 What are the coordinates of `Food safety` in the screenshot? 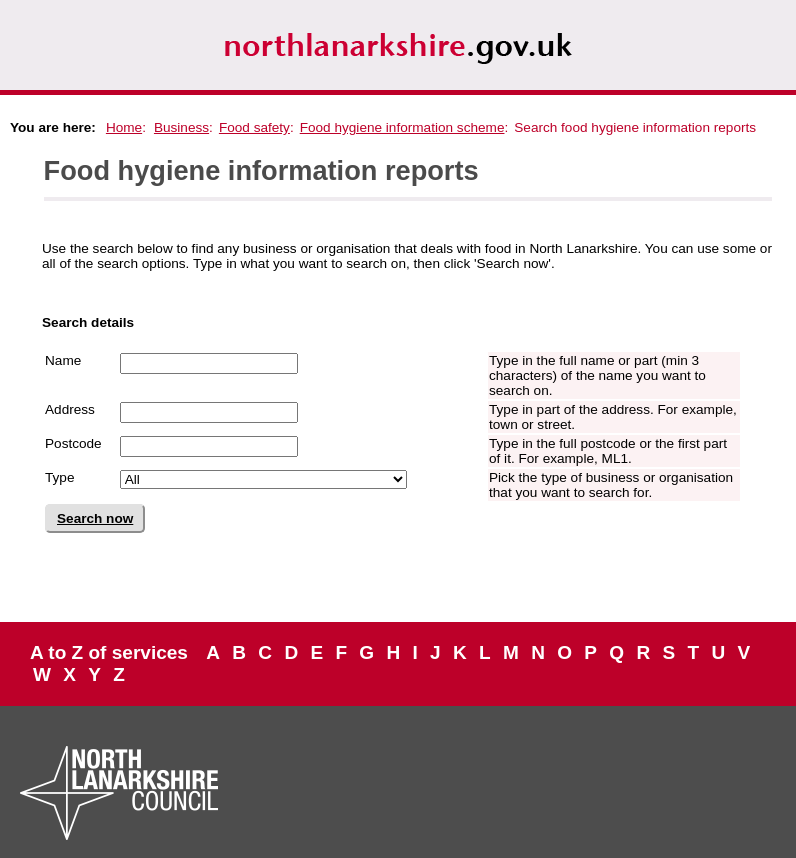 It's located at (254, 127).